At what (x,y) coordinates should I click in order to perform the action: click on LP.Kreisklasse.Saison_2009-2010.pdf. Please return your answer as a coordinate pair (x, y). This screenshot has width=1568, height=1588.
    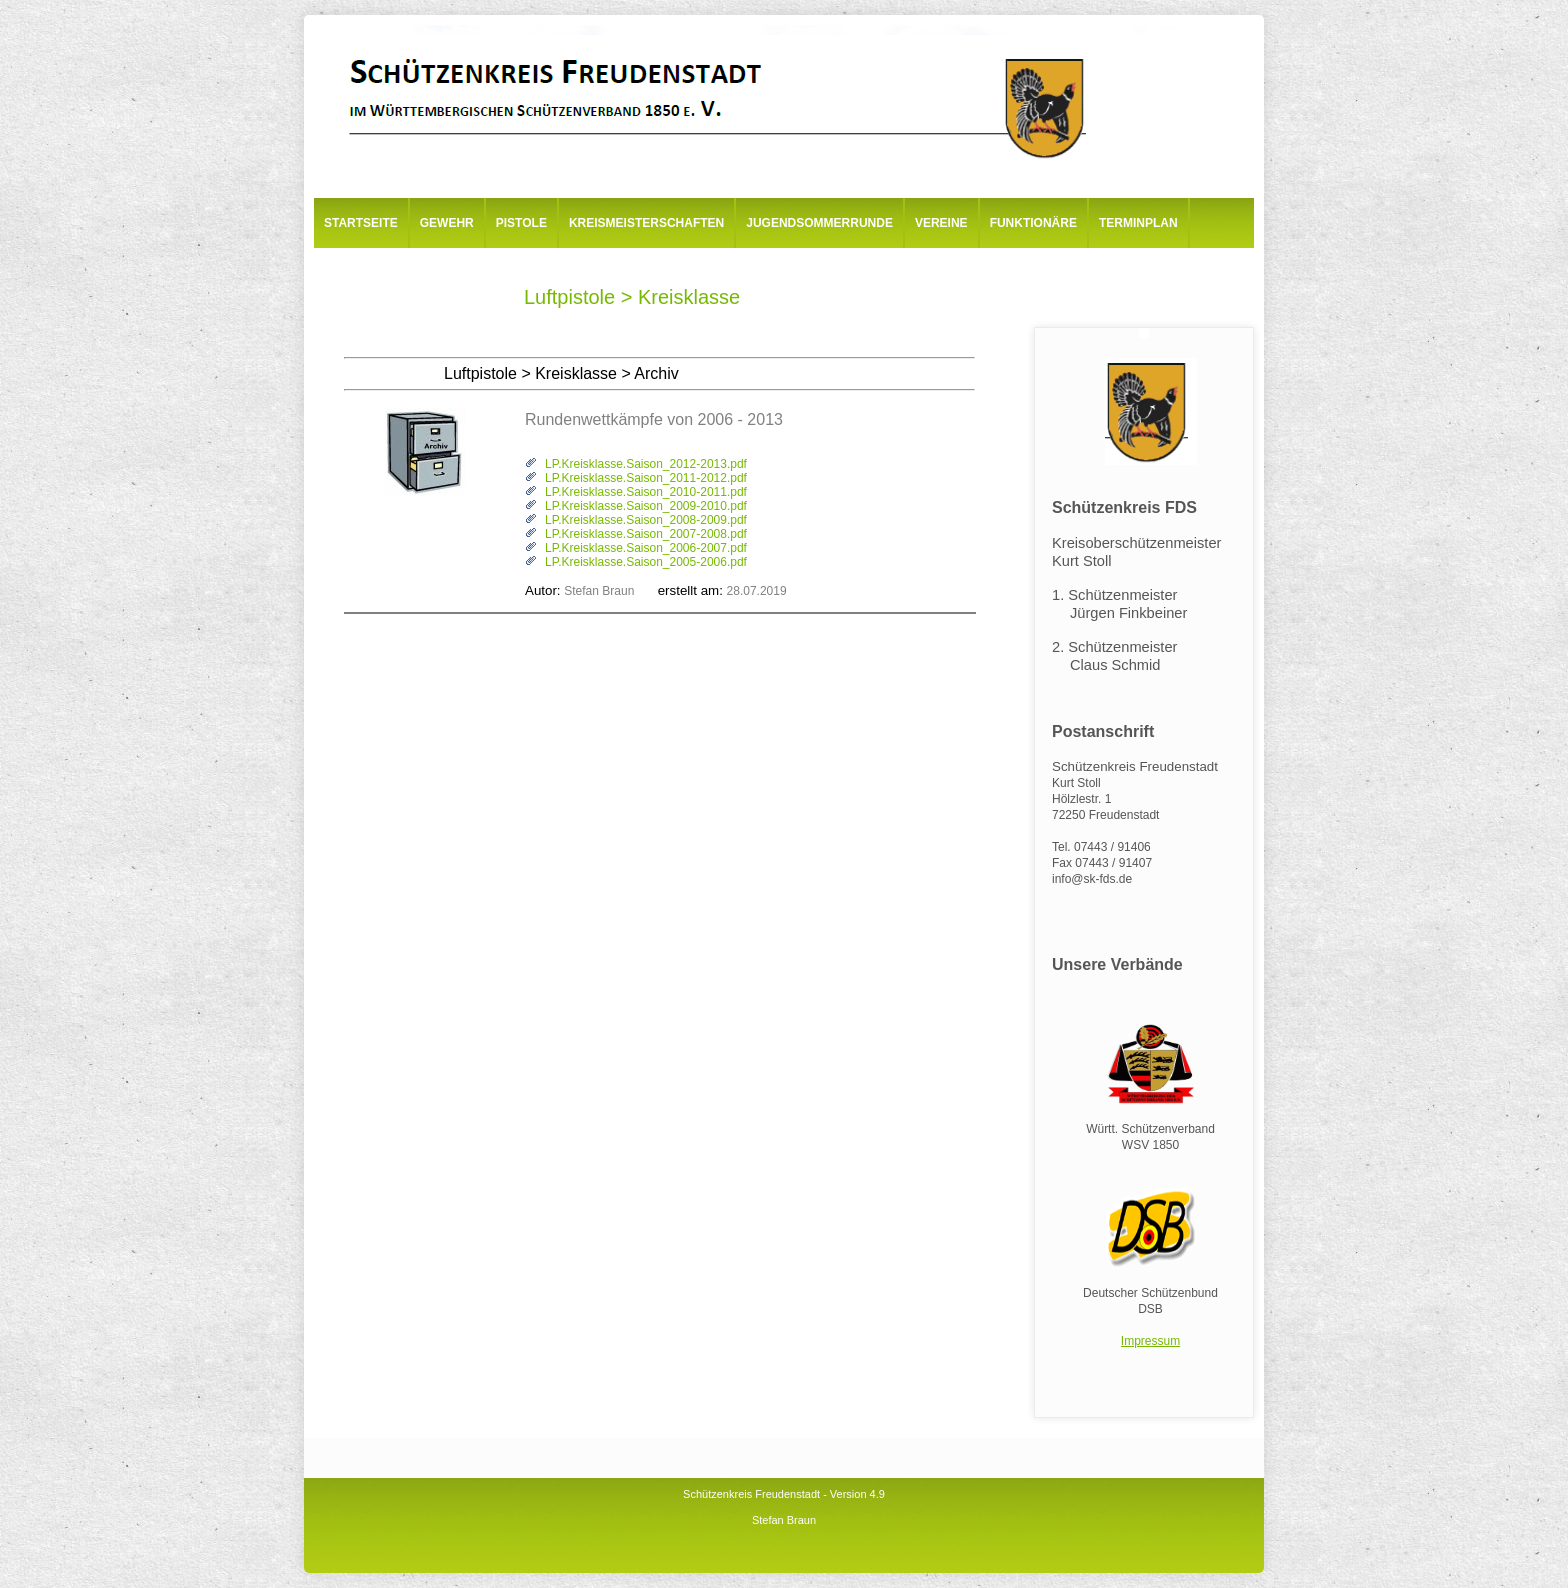
    Looking at the image, I should click on (646, 506).